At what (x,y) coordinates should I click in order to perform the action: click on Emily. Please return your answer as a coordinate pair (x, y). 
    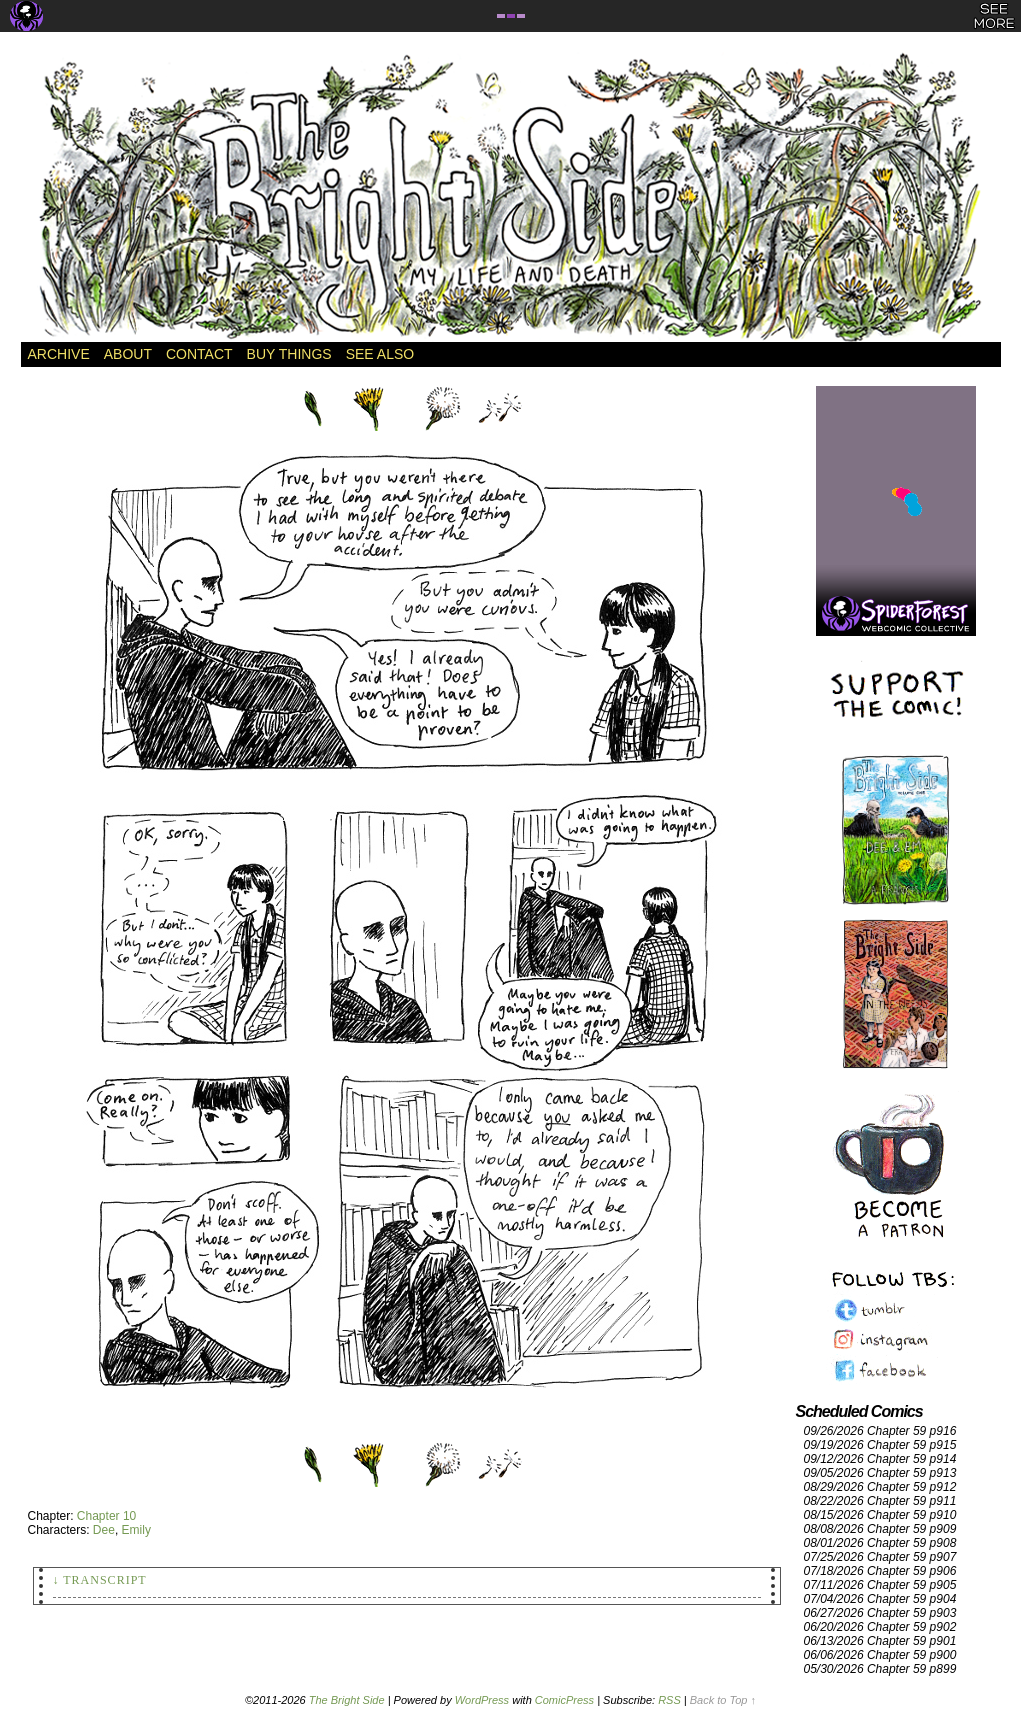
    Looking at the image, I should click on (136, 1530).